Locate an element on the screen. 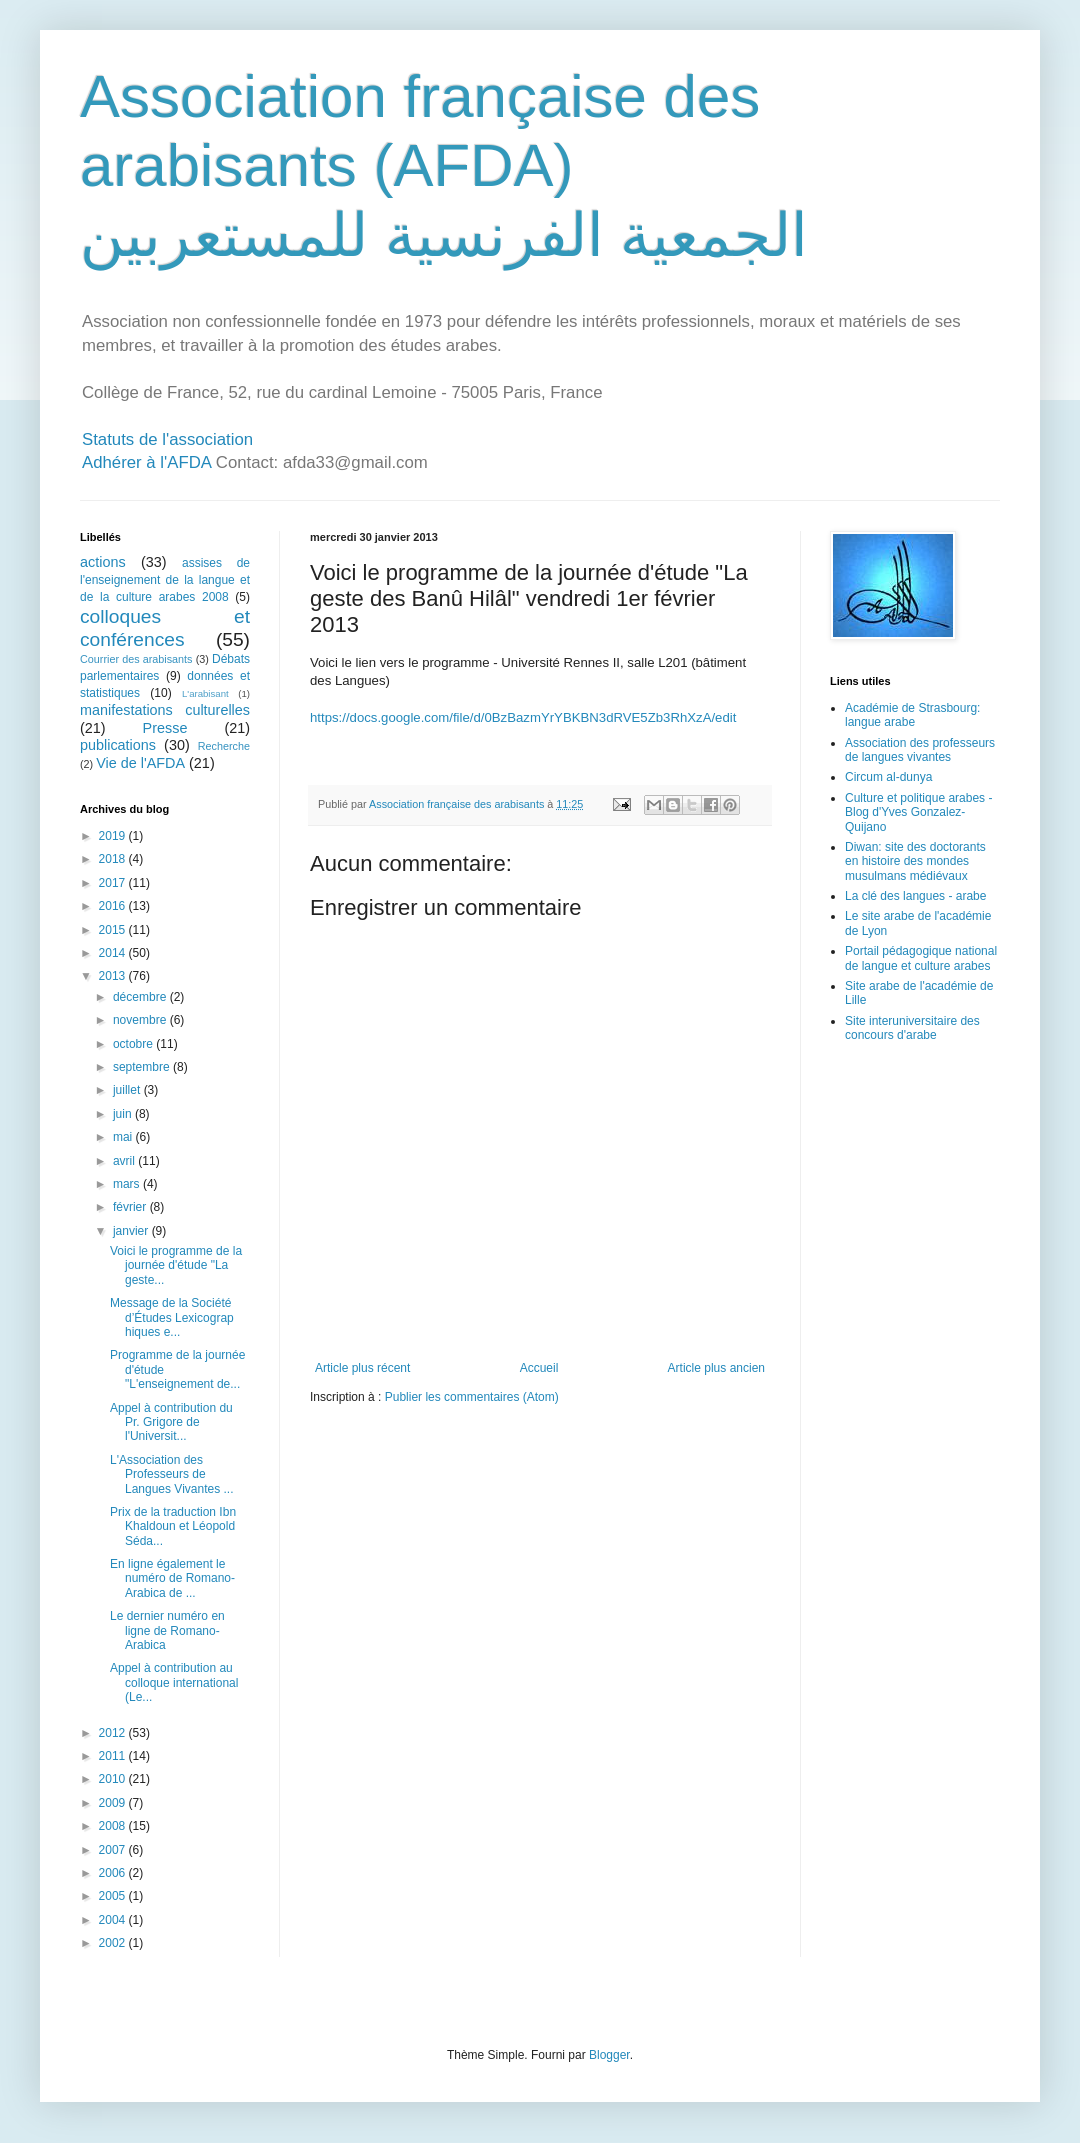  avril is located at coordinates (125, 1161).